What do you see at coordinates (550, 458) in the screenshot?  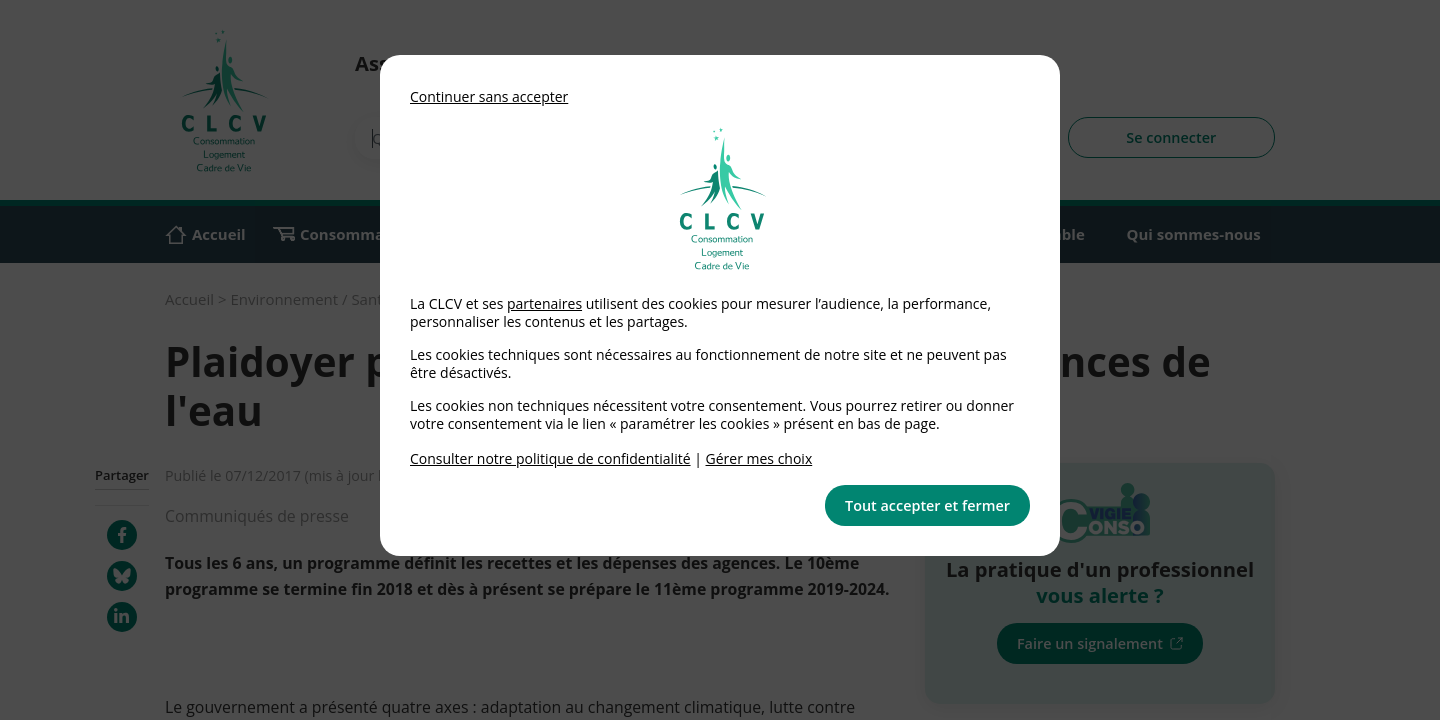 I see `Consulter notre politique de confidentialité` at bounding box center [550, 458].